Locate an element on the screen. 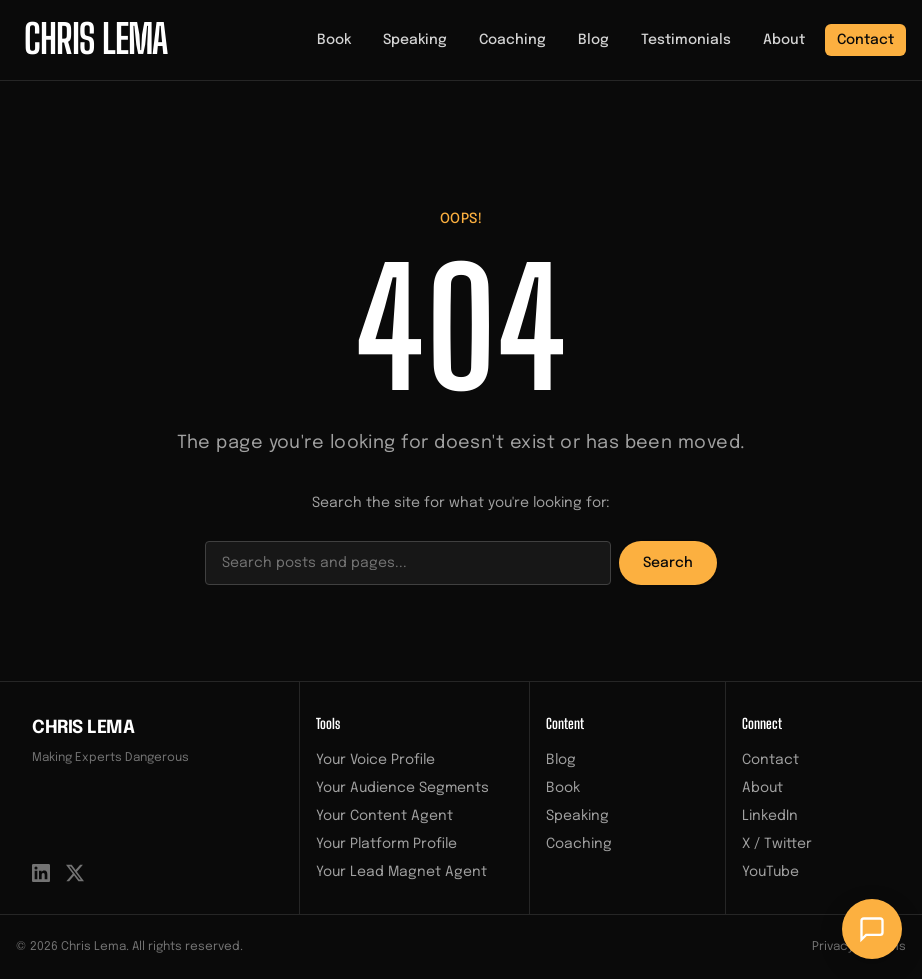  Search is located at coordinates (668, 563).